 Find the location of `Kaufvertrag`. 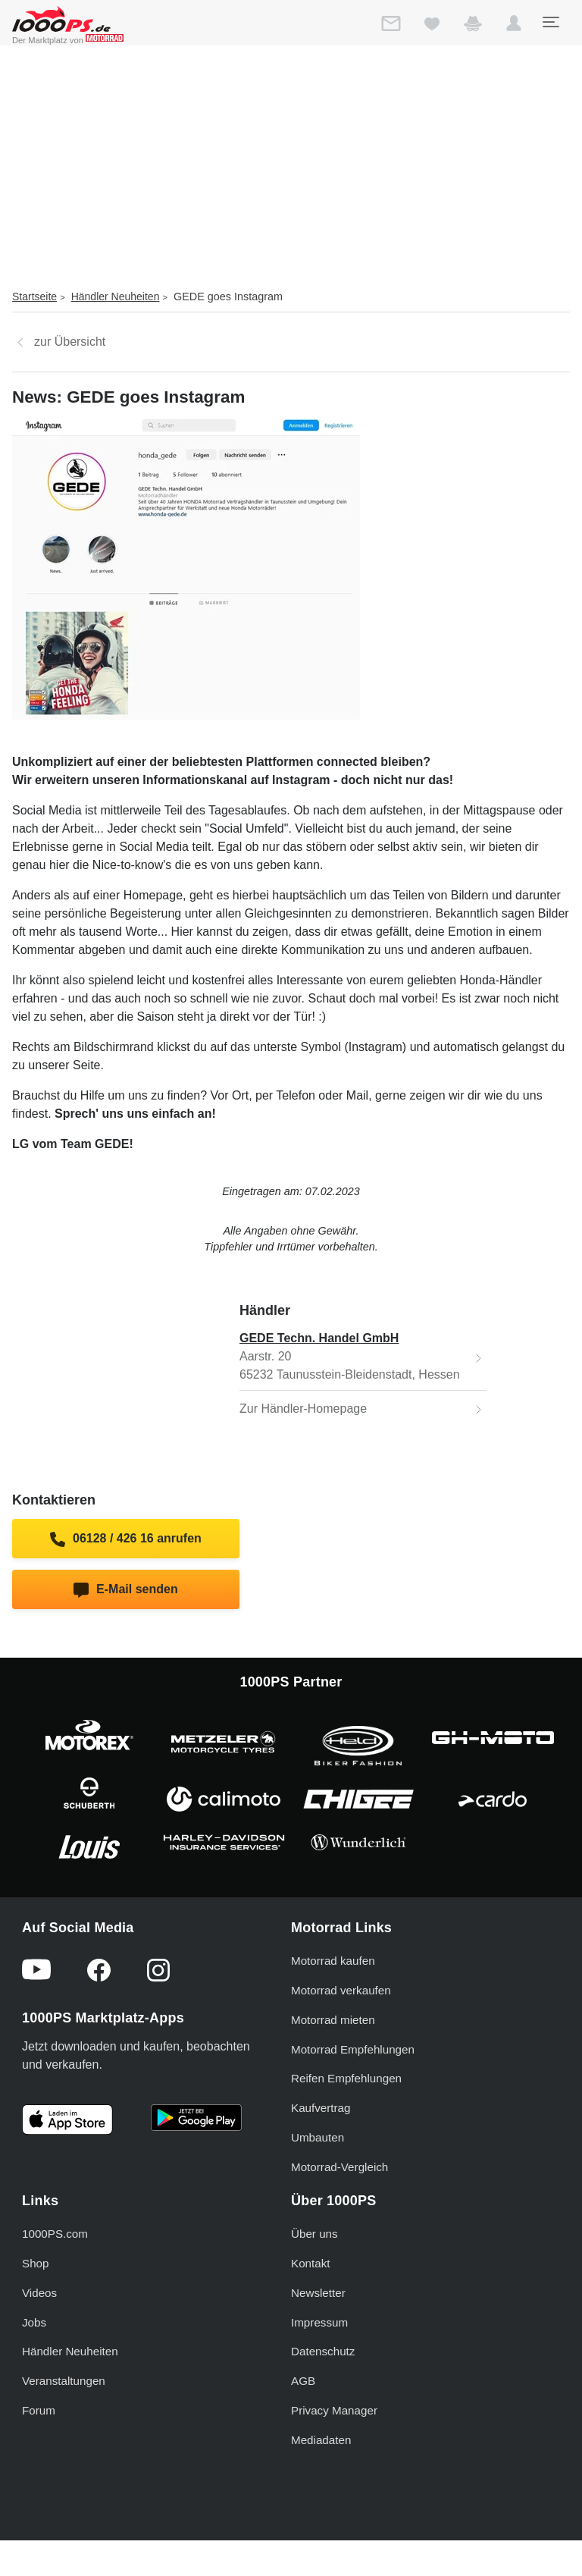

Kaufvertrag is located at coordinates (321, 2107).